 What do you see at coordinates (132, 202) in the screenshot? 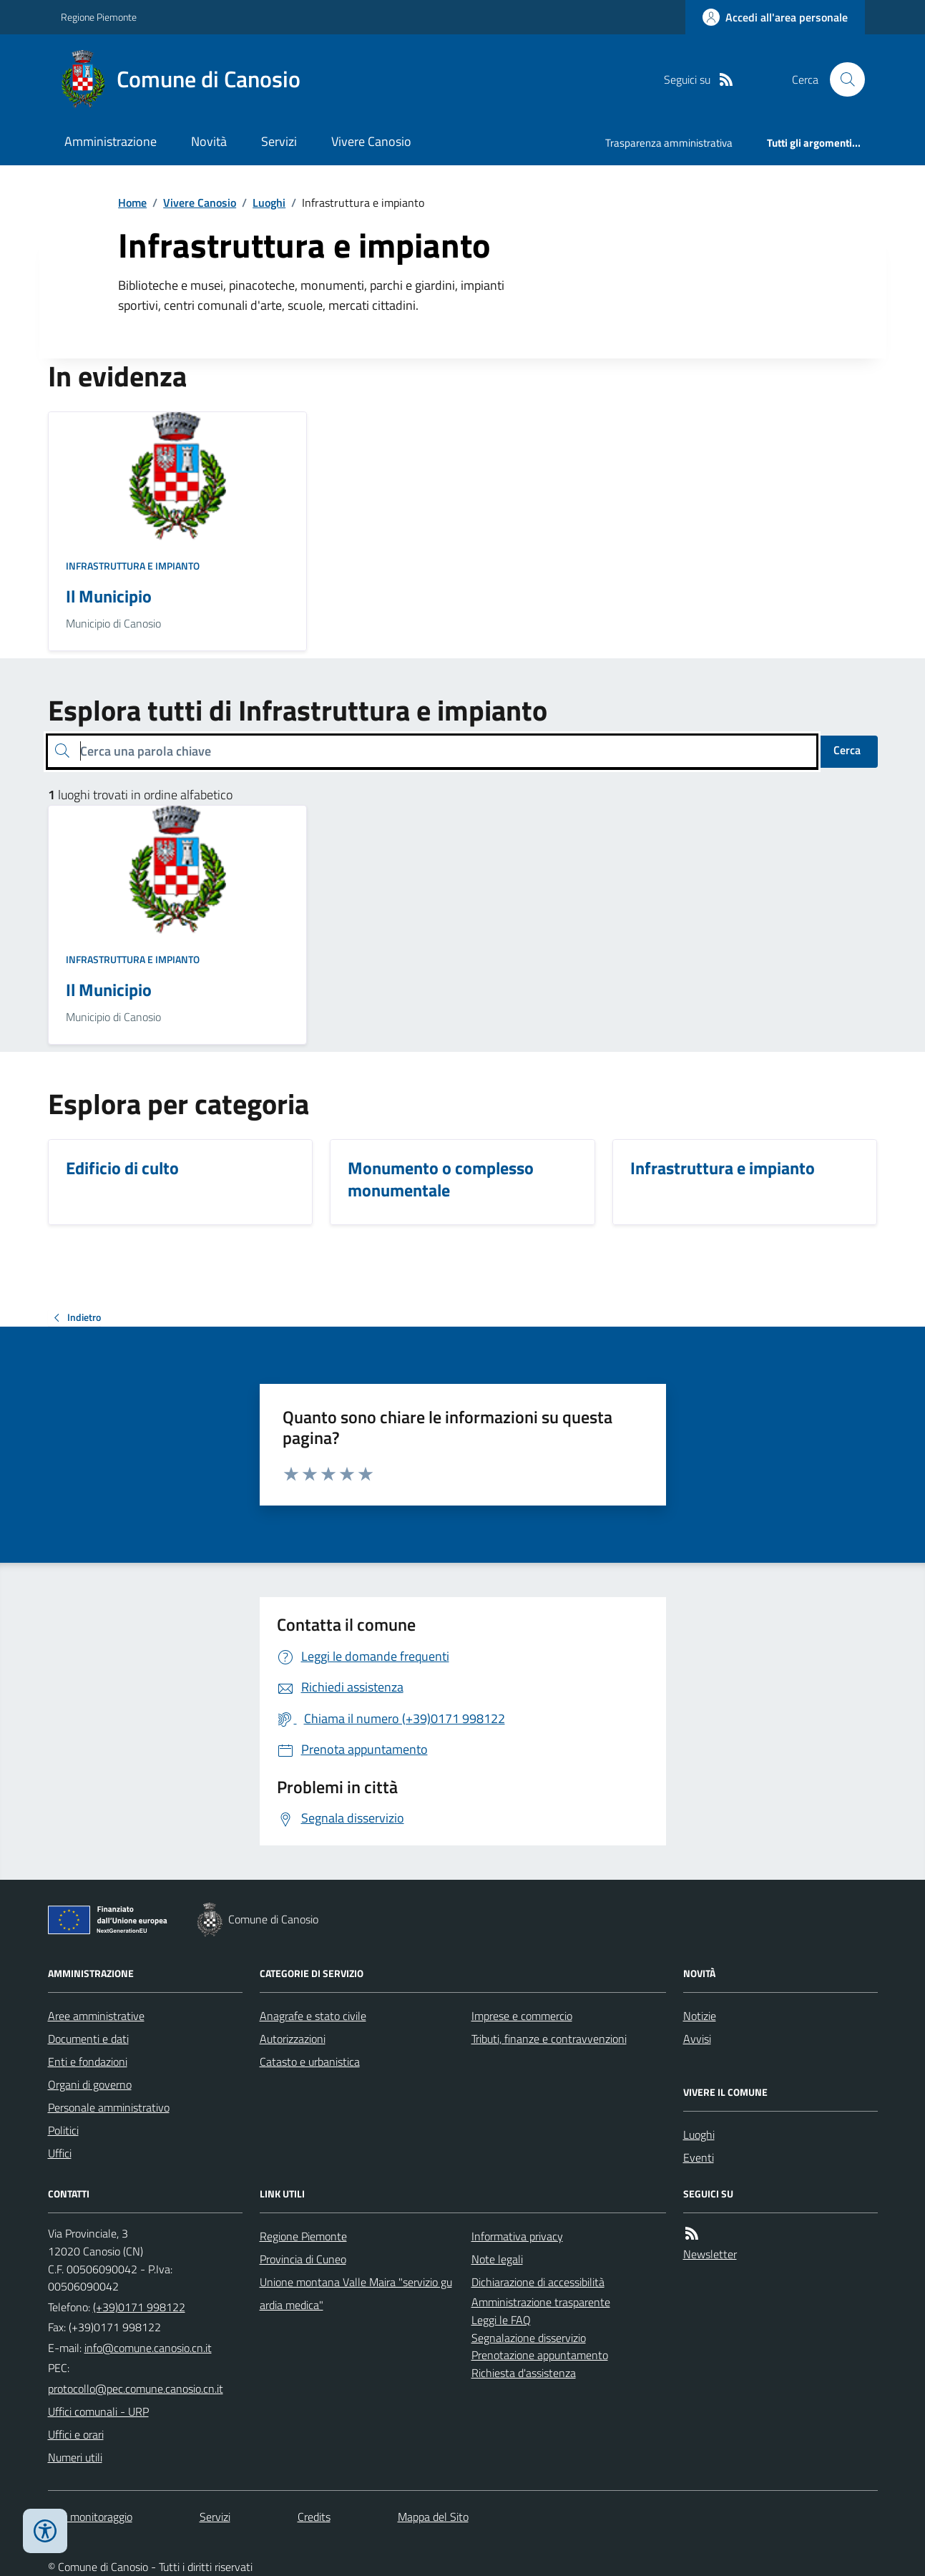
I see `Home` at bounding box center [132, 202].